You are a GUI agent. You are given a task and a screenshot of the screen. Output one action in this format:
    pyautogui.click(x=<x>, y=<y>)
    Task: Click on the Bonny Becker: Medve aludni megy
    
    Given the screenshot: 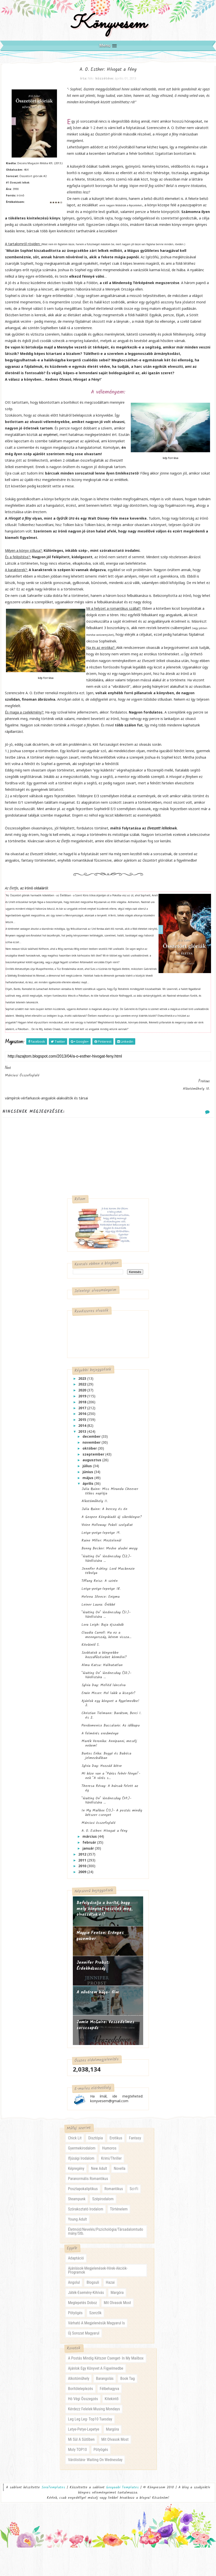 What is the action you would take?
    pyautogui.click(x=109, y=1567)
    